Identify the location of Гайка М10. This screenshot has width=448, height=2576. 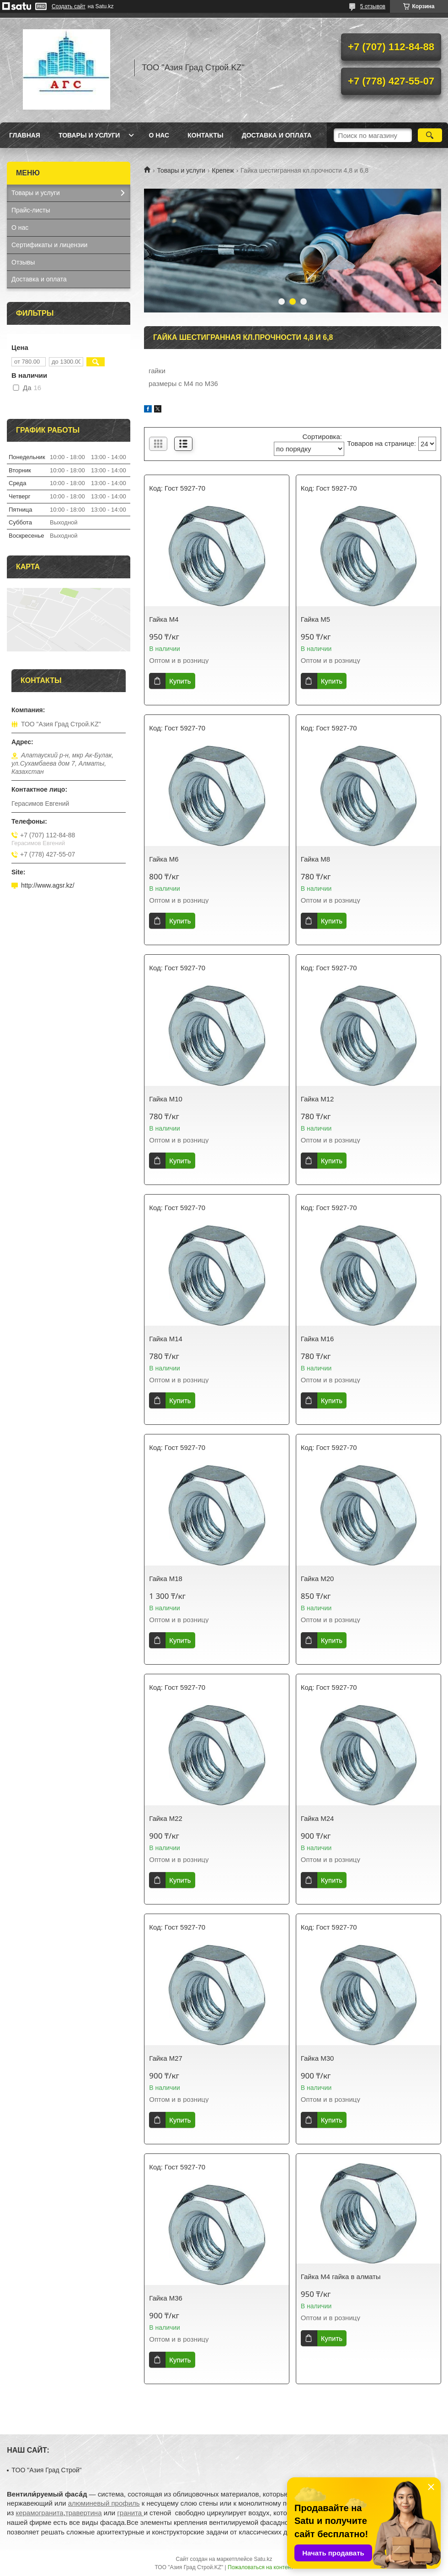
(165, 1099).